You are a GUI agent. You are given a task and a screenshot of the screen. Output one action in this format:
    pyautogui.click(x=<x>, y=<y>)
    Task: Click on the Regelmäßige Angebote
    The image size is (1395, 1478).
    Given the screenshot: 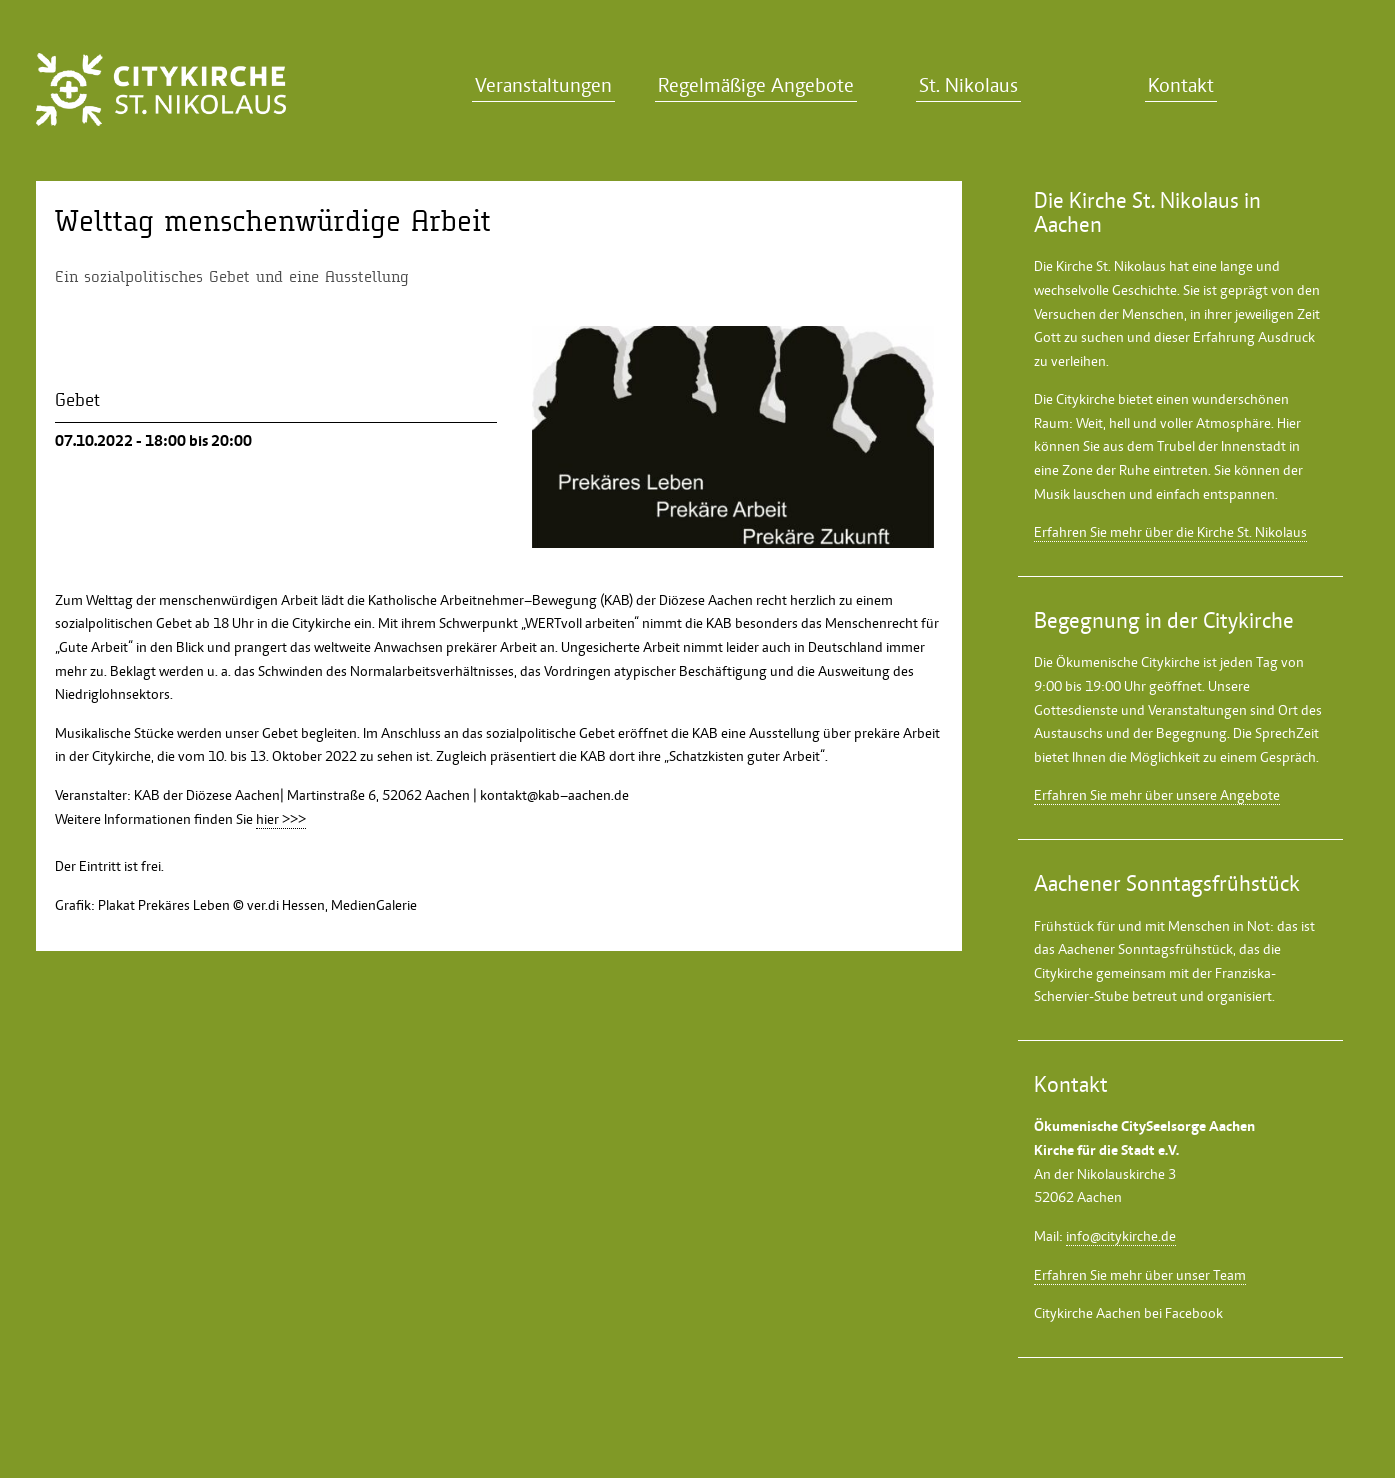 What is the action you would take?
    pyautogui.click(x=756, y=85)
    